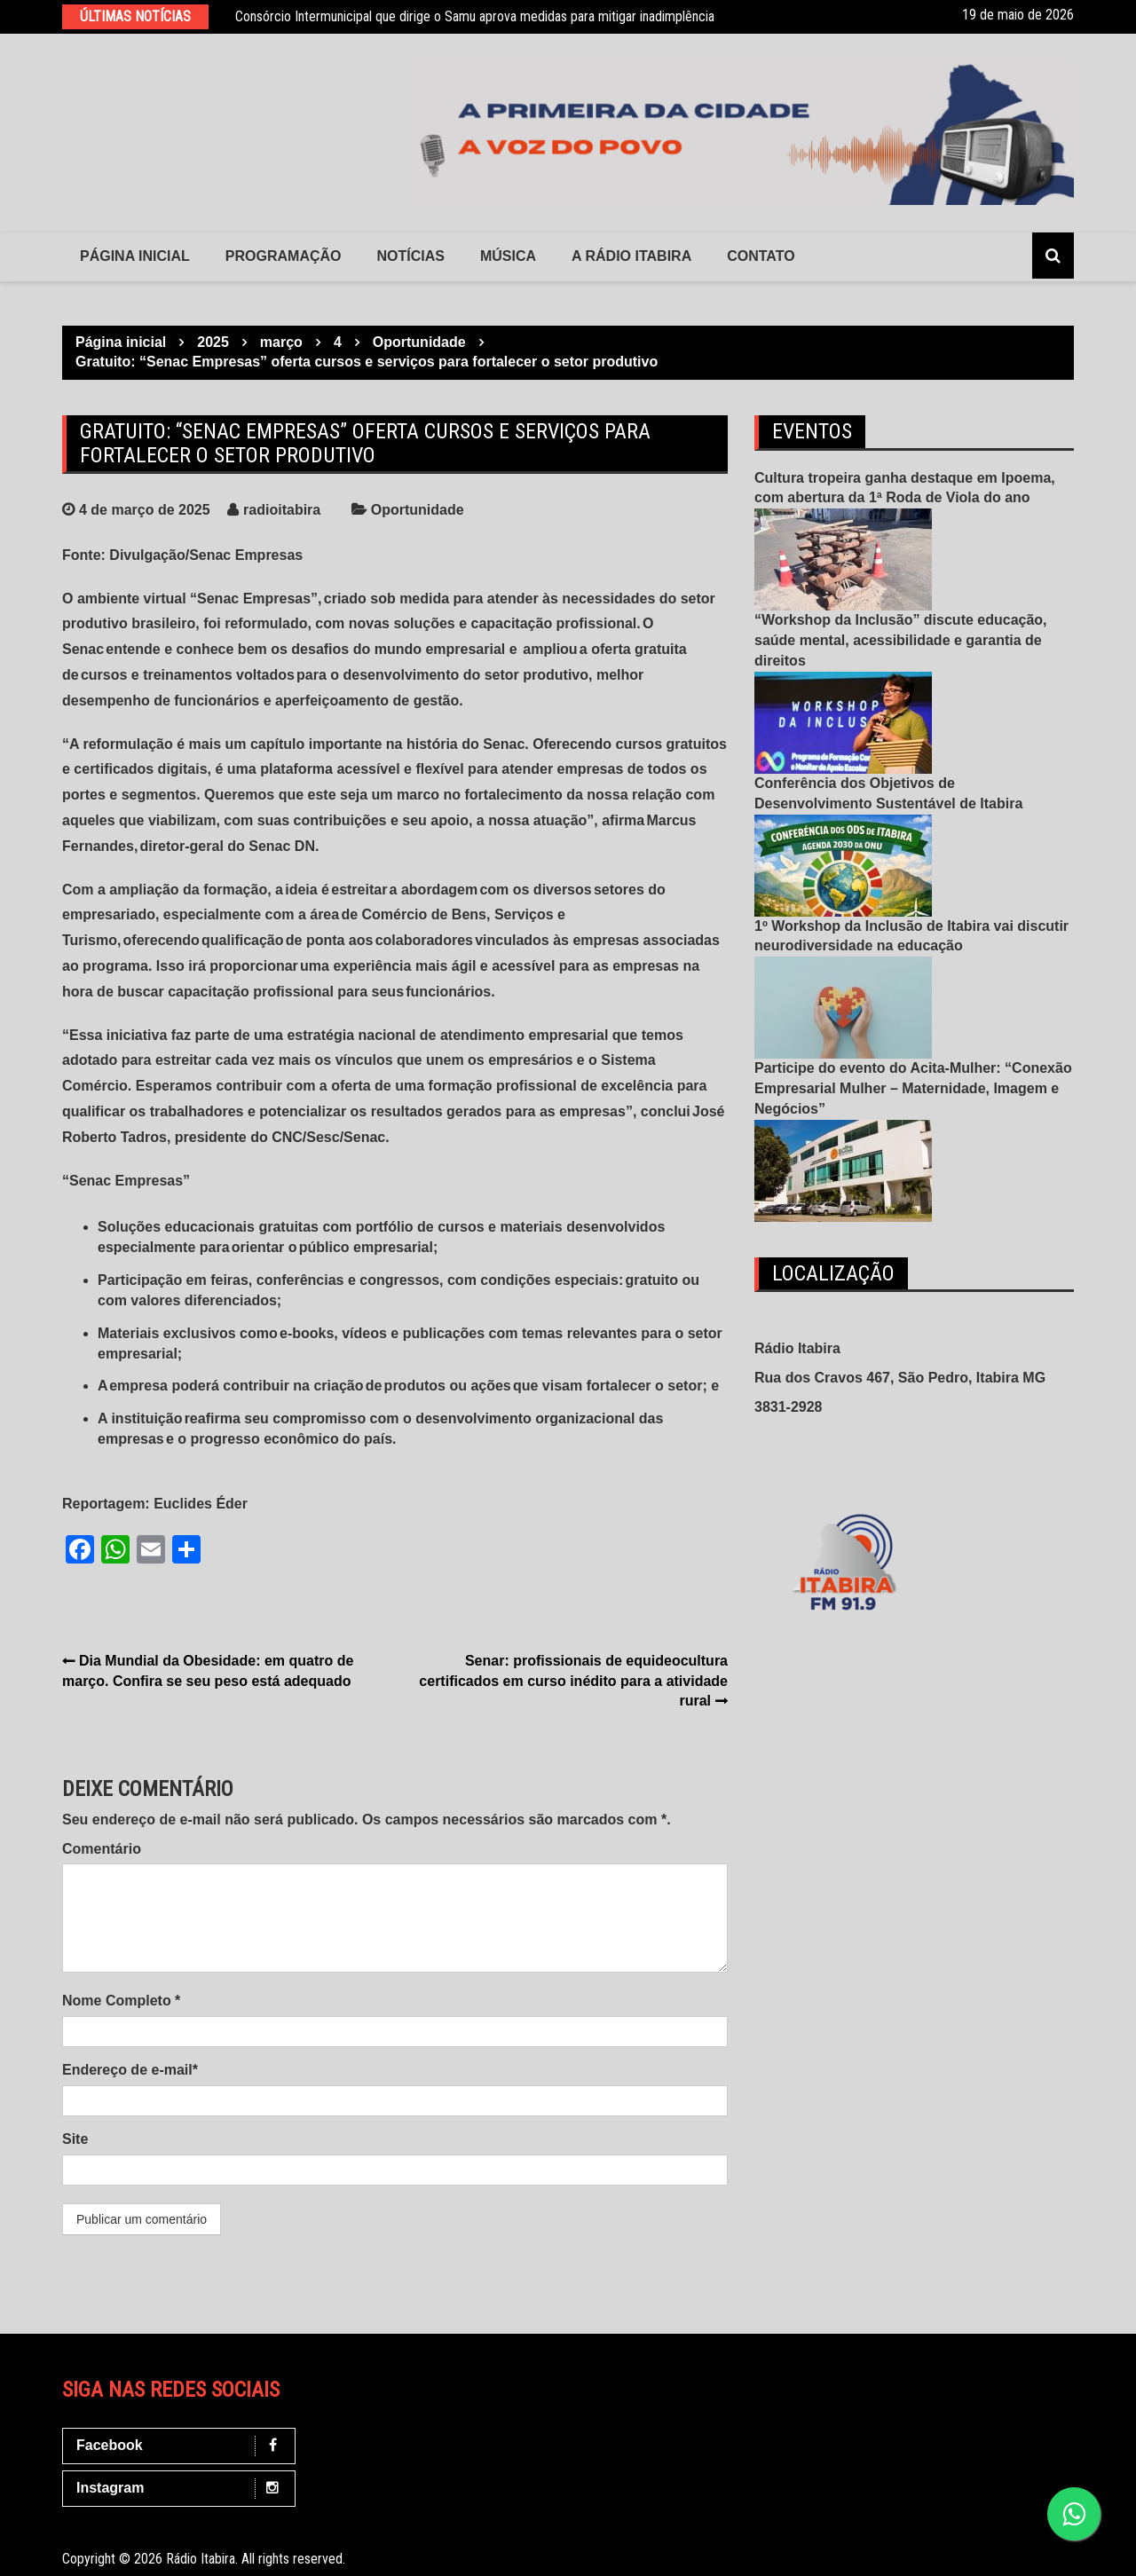 The height and width of the screenshot is (2576, 1136). I want to click on Comentário, so click(101, 1848).